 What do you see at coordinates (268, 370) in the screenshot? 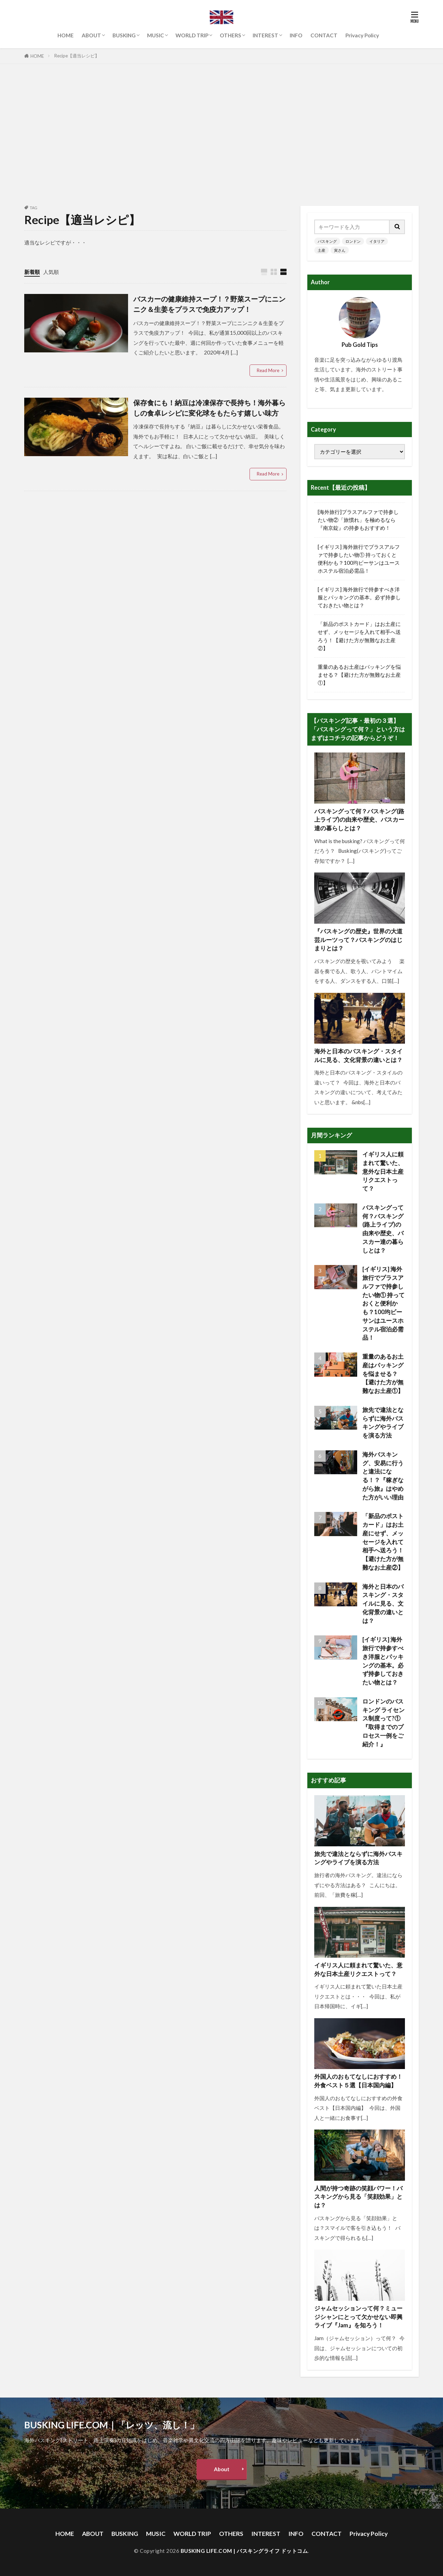
I see `Read More` at bounding box center [268, 370].